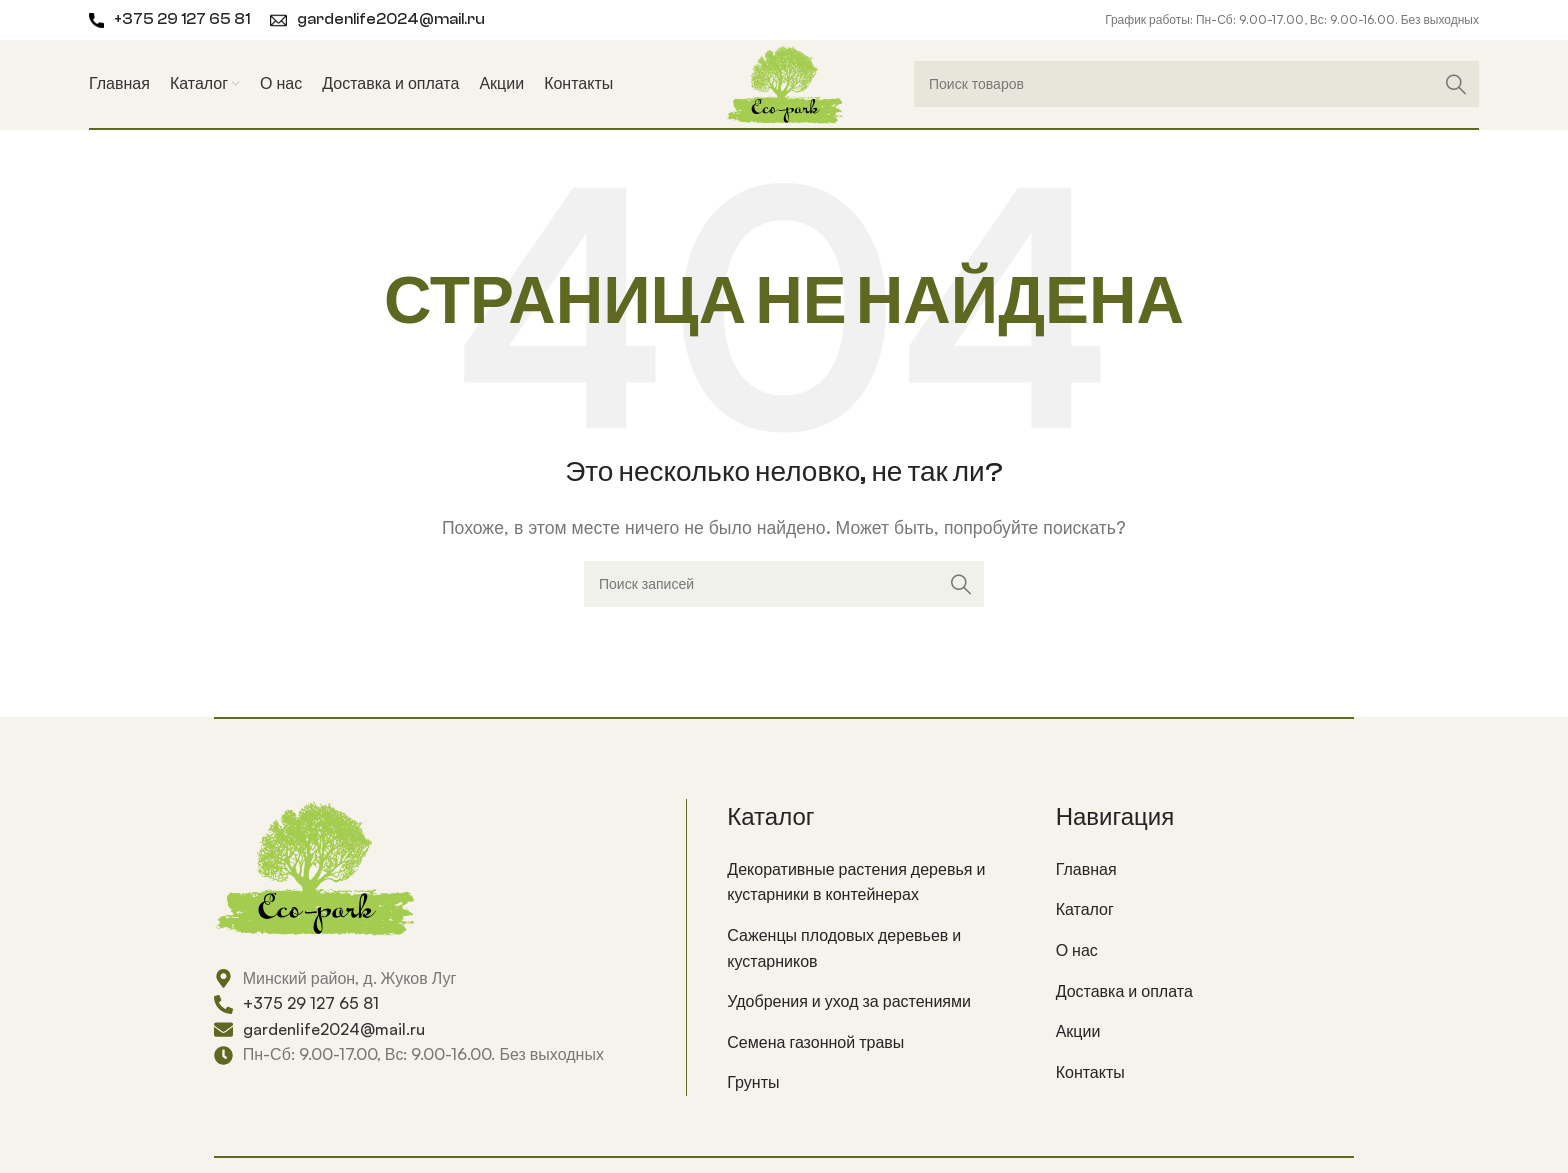 This screenshot has width=1568, height=1173. I want to click on +375 29 127 65 81, so click(182, 19).